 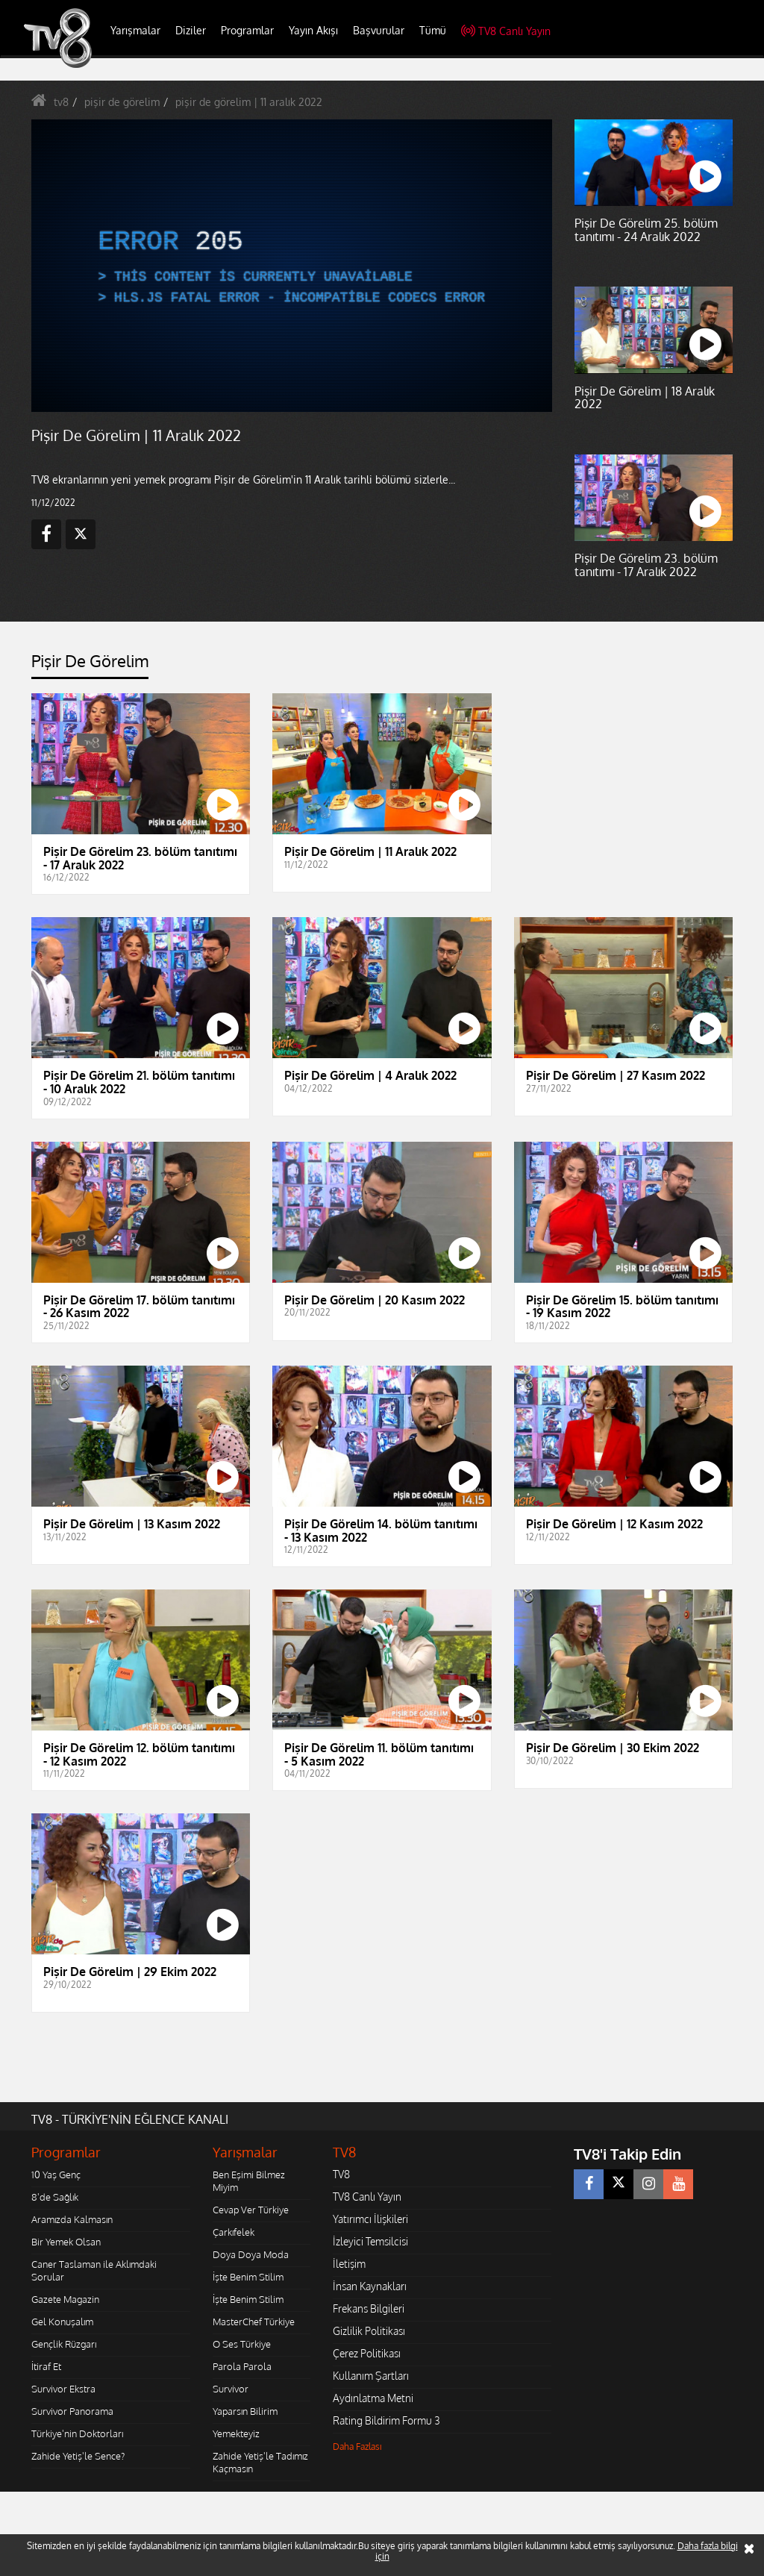 What do you see at coordinates (72, 2411) in the screenshot?
I see `Survivor Panorama` at bounding box center [72, 2411].